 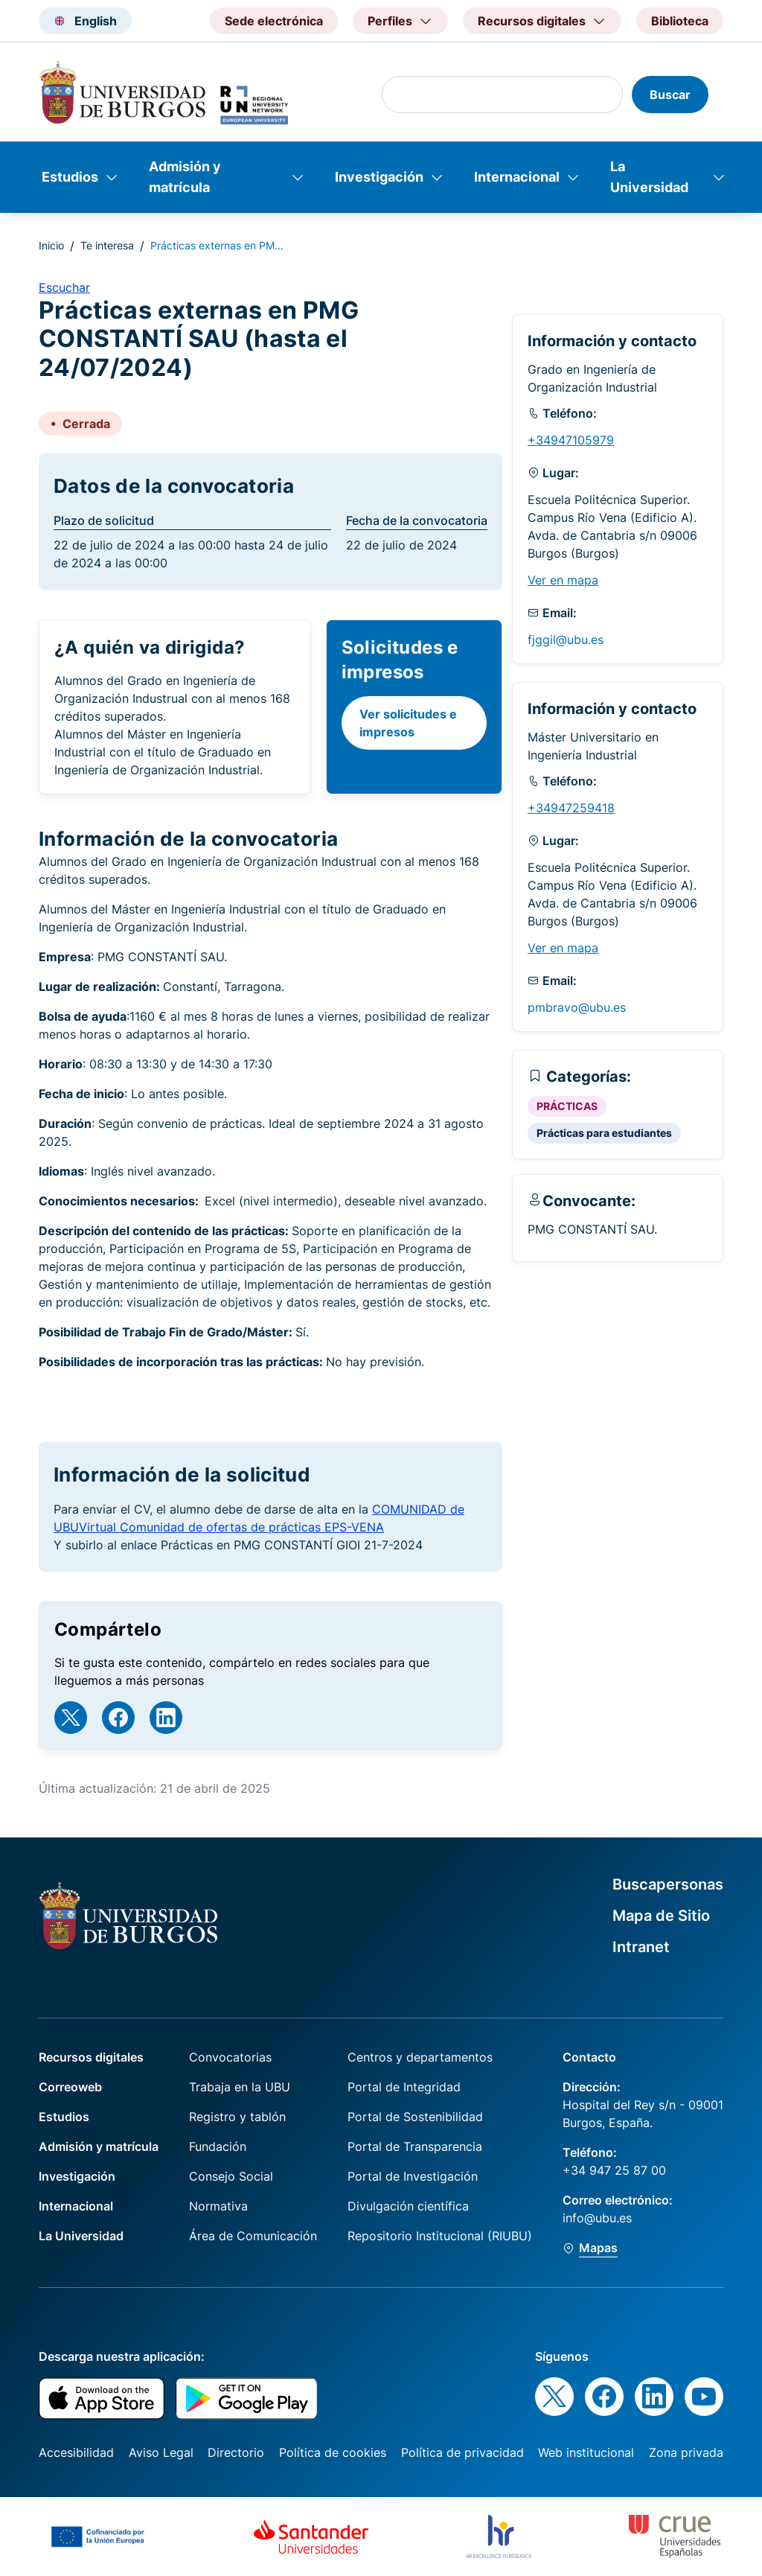 What do you see at coordinates (586, 2452) in the screenshot?
I see `Web institucional` at bounding box center [586, 2452].